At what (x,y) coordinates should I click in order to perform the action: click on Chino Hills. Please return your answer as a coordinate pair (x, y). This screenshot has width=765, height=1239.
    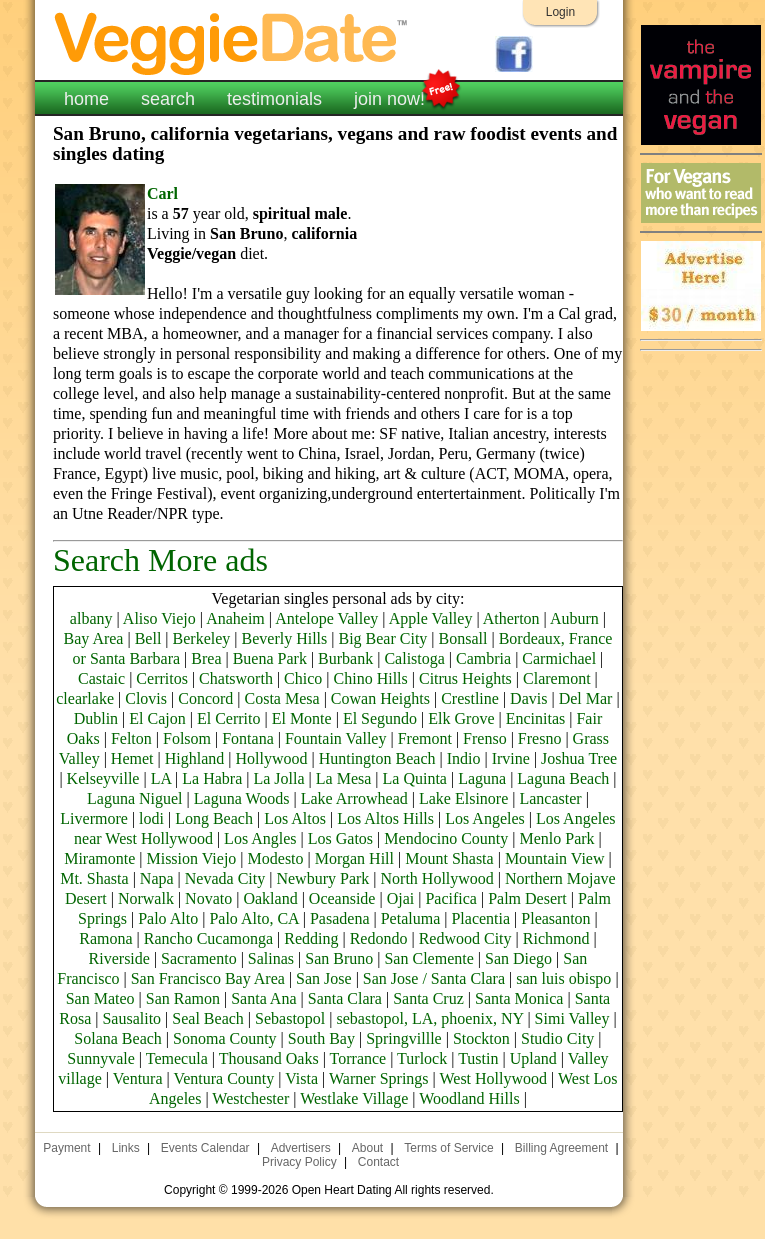
    Looking at the image, I should click on (371, 678).